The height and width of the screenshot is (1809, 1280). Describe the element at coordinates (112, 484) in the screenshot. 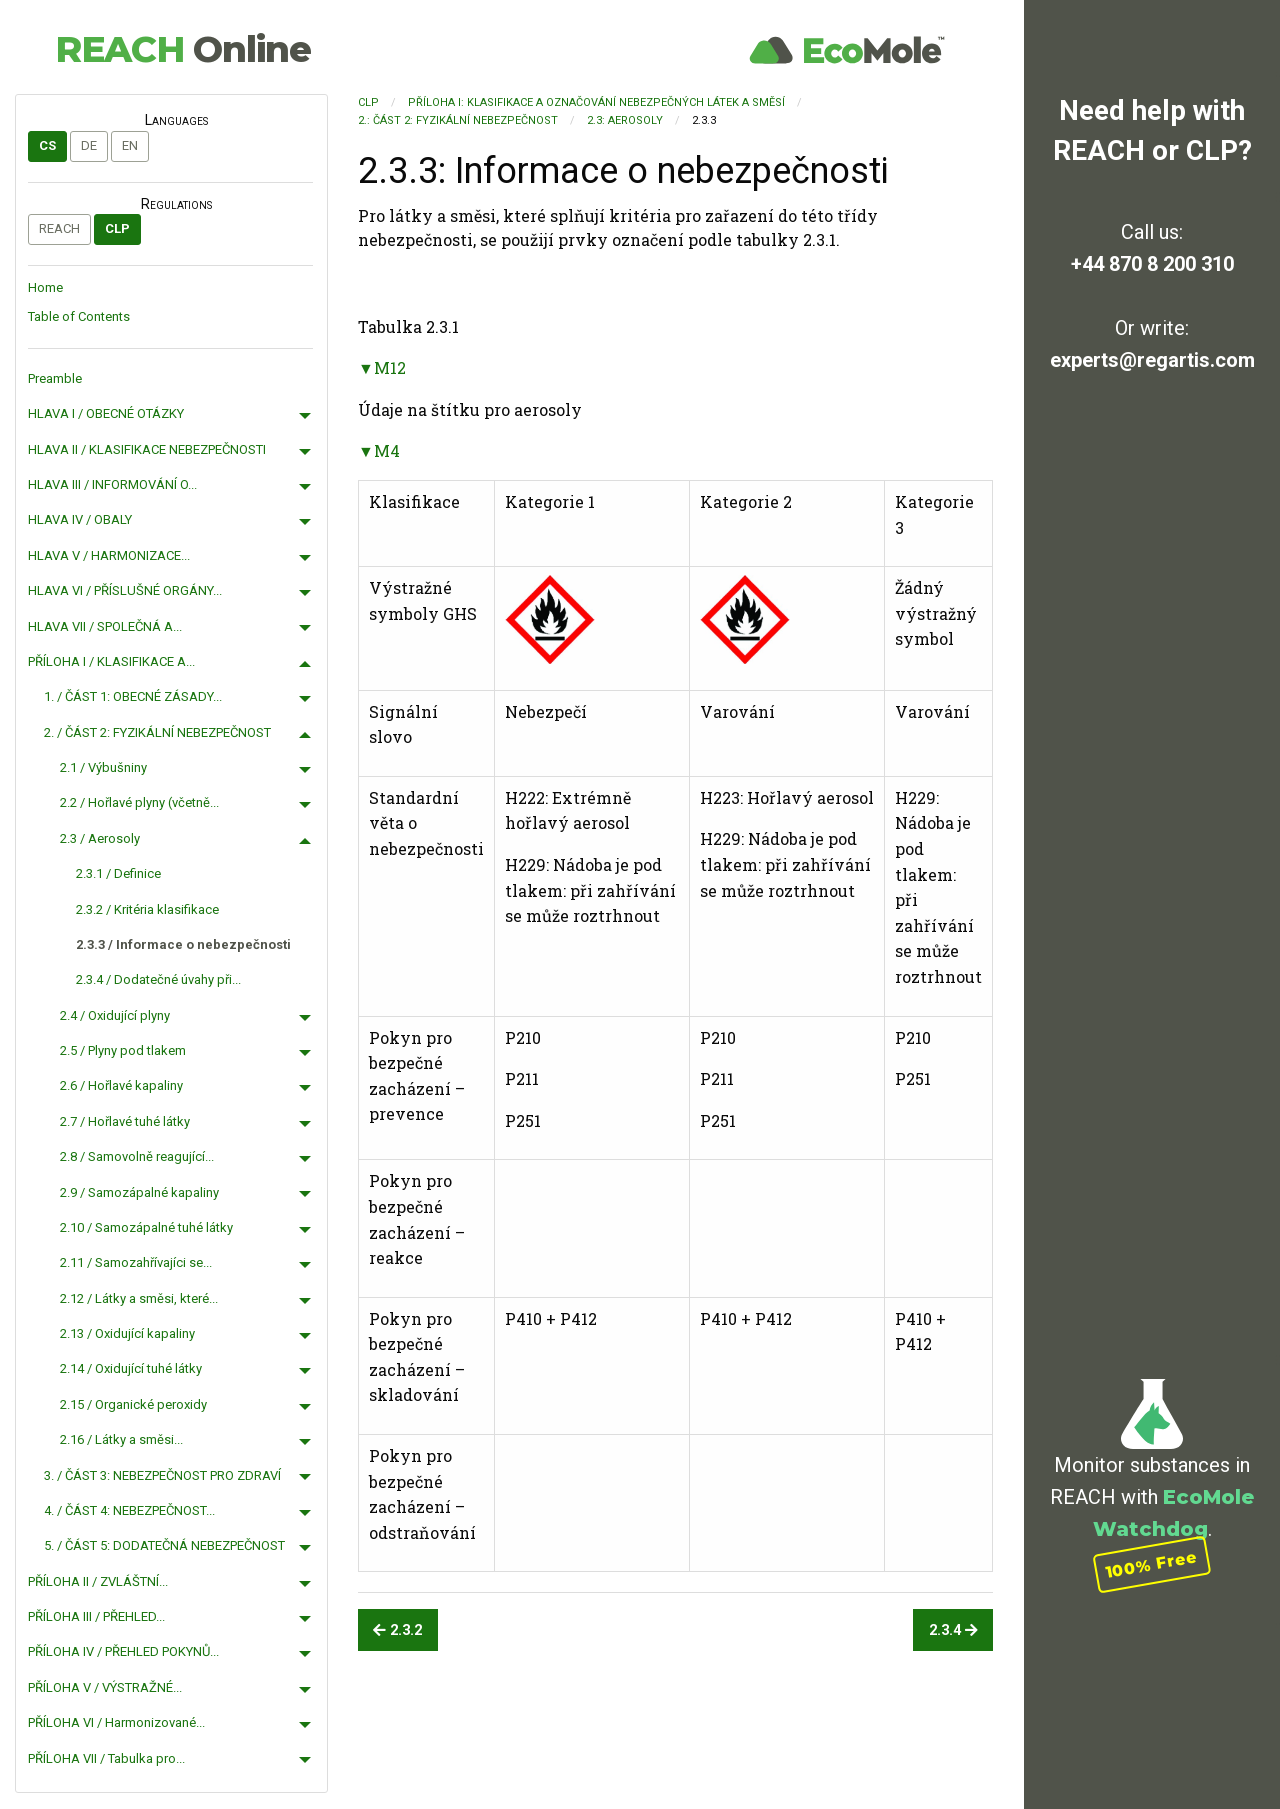

I see `HLAVA III / INFORMOVÁNÍ O...` at that location.